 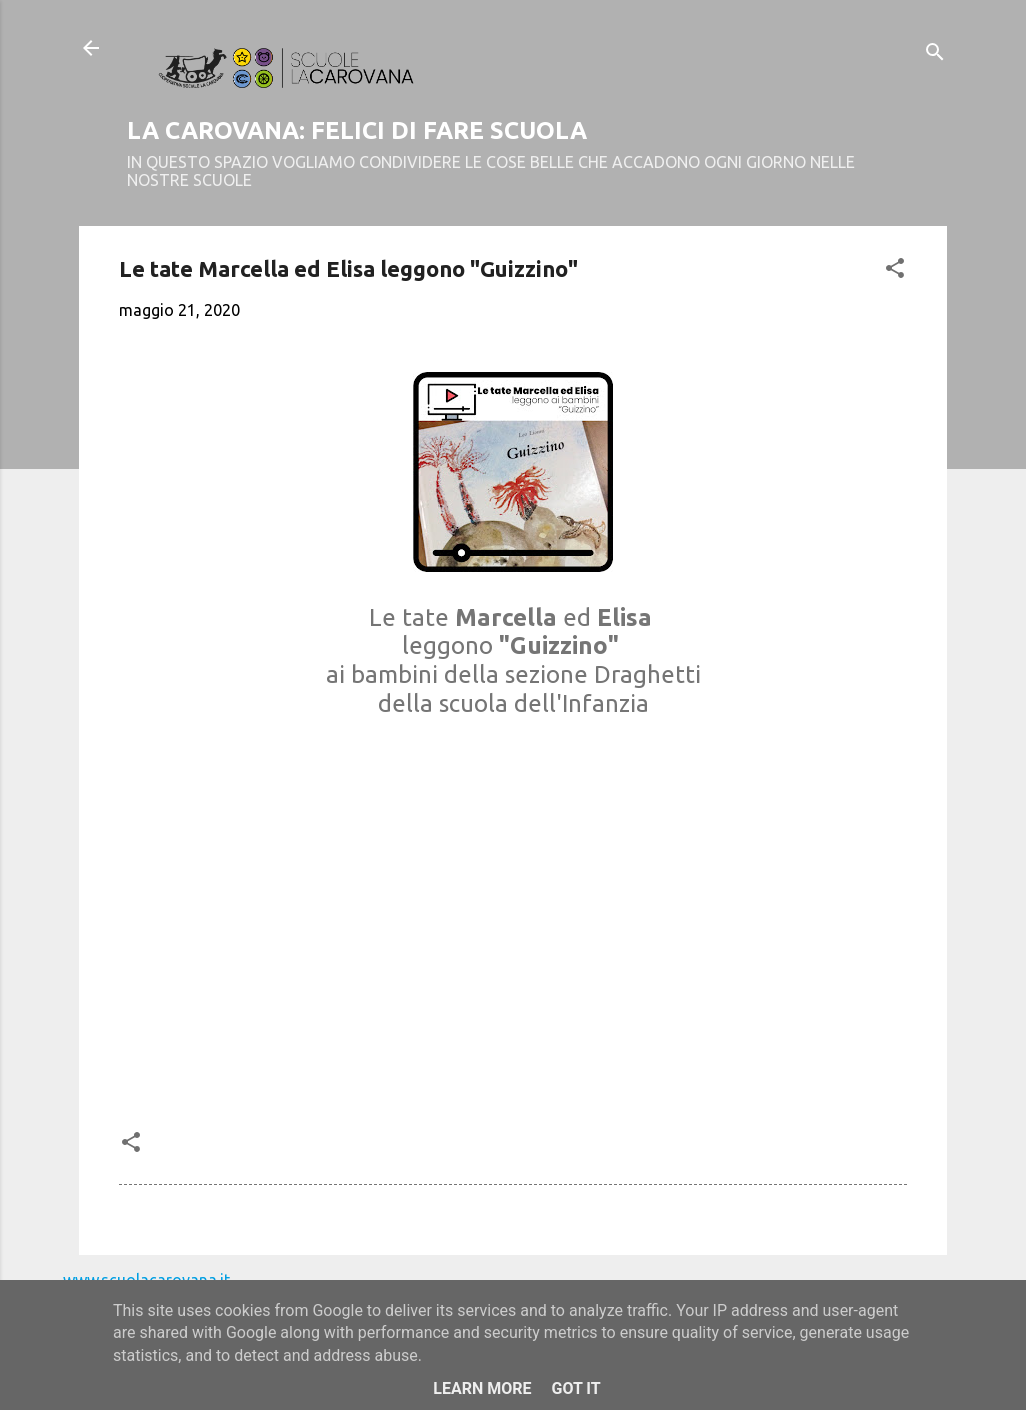 What do you see at coordinates (357, 130) in the screenshot?
I see `LA CAROVANA: FELICI DI FARE SCUOLA` at bounding box center [357, 130].